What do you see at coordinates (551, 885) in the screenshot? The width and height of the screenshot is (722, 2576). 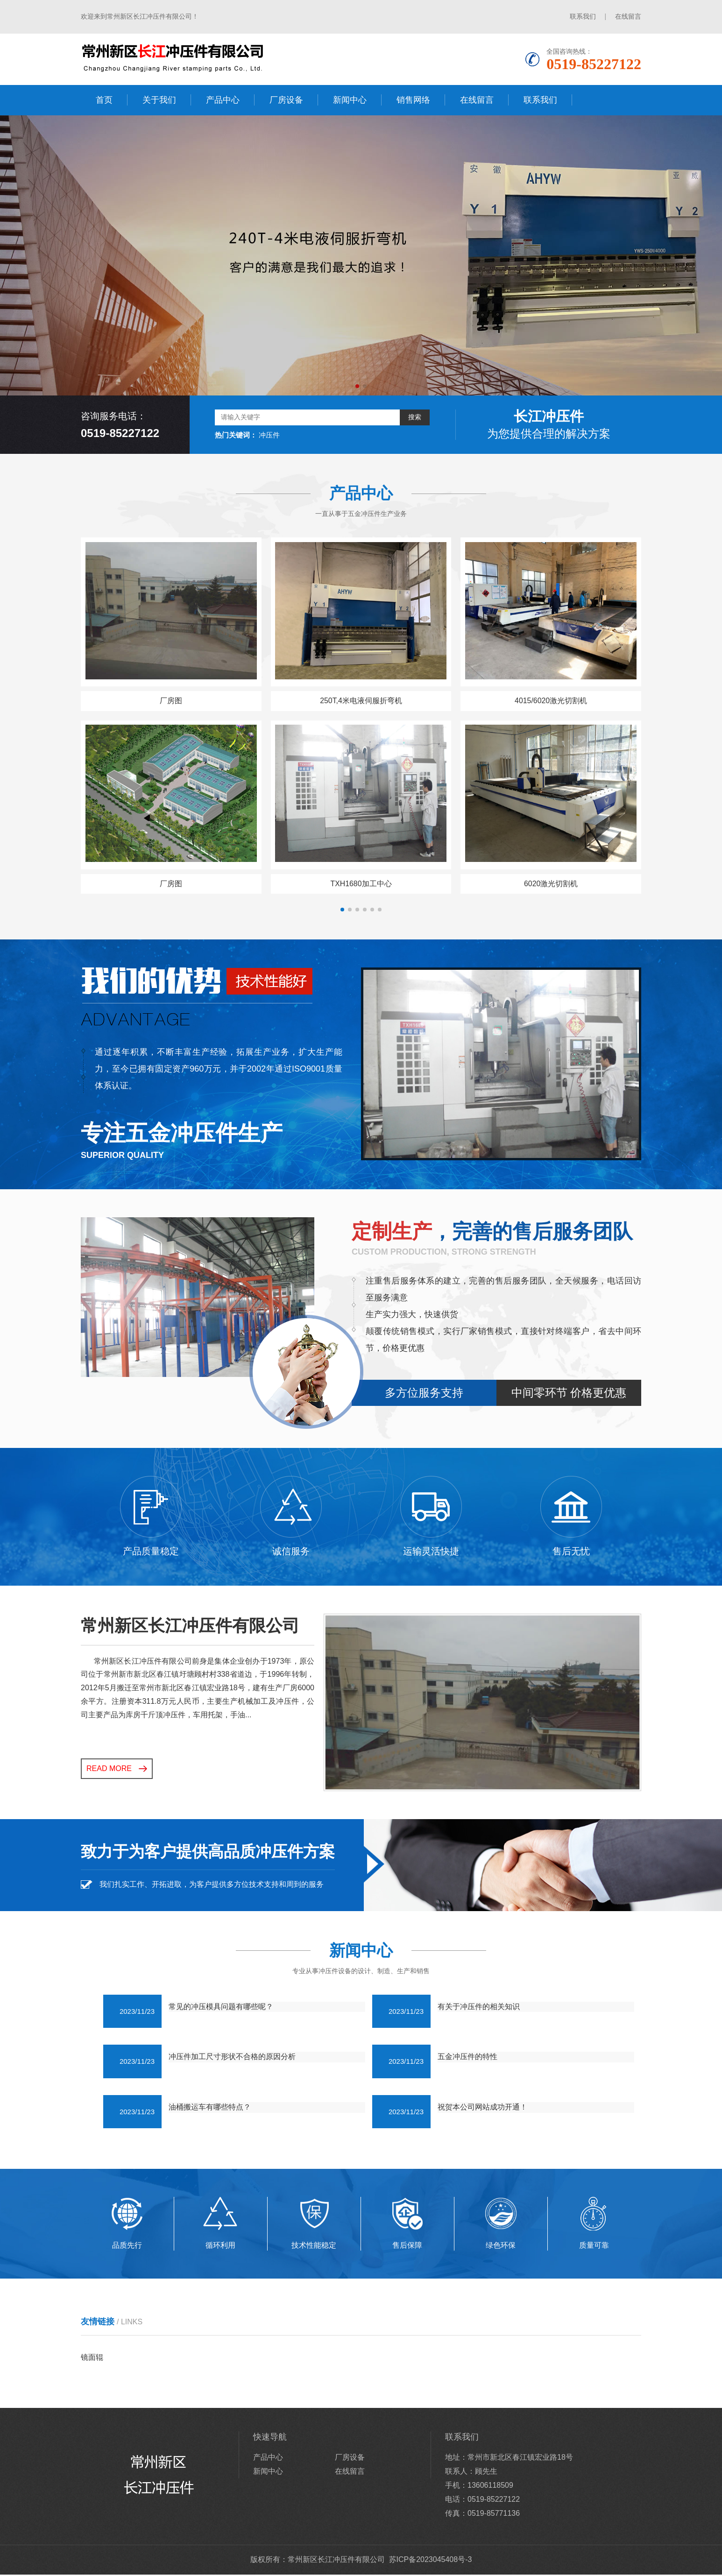 I see `6020激光切割机` at bounding box center [551, 885].